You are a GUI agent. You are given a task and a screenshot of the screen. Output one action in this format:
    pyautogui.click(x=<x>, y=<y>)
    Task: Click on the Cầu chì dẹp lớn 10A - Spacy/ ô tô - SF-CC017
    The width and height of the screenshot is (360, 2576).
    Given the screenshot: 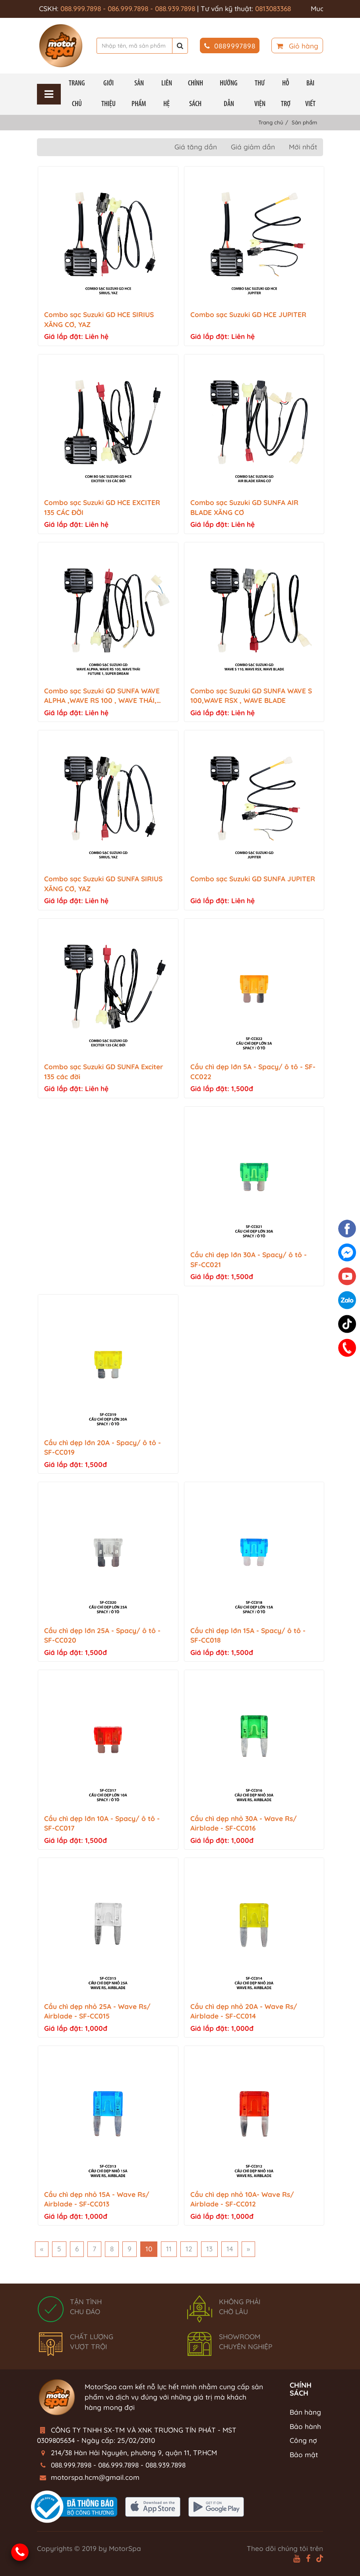 What is the action you would take?
    pyautogui.click(x=102, y=1823)
    